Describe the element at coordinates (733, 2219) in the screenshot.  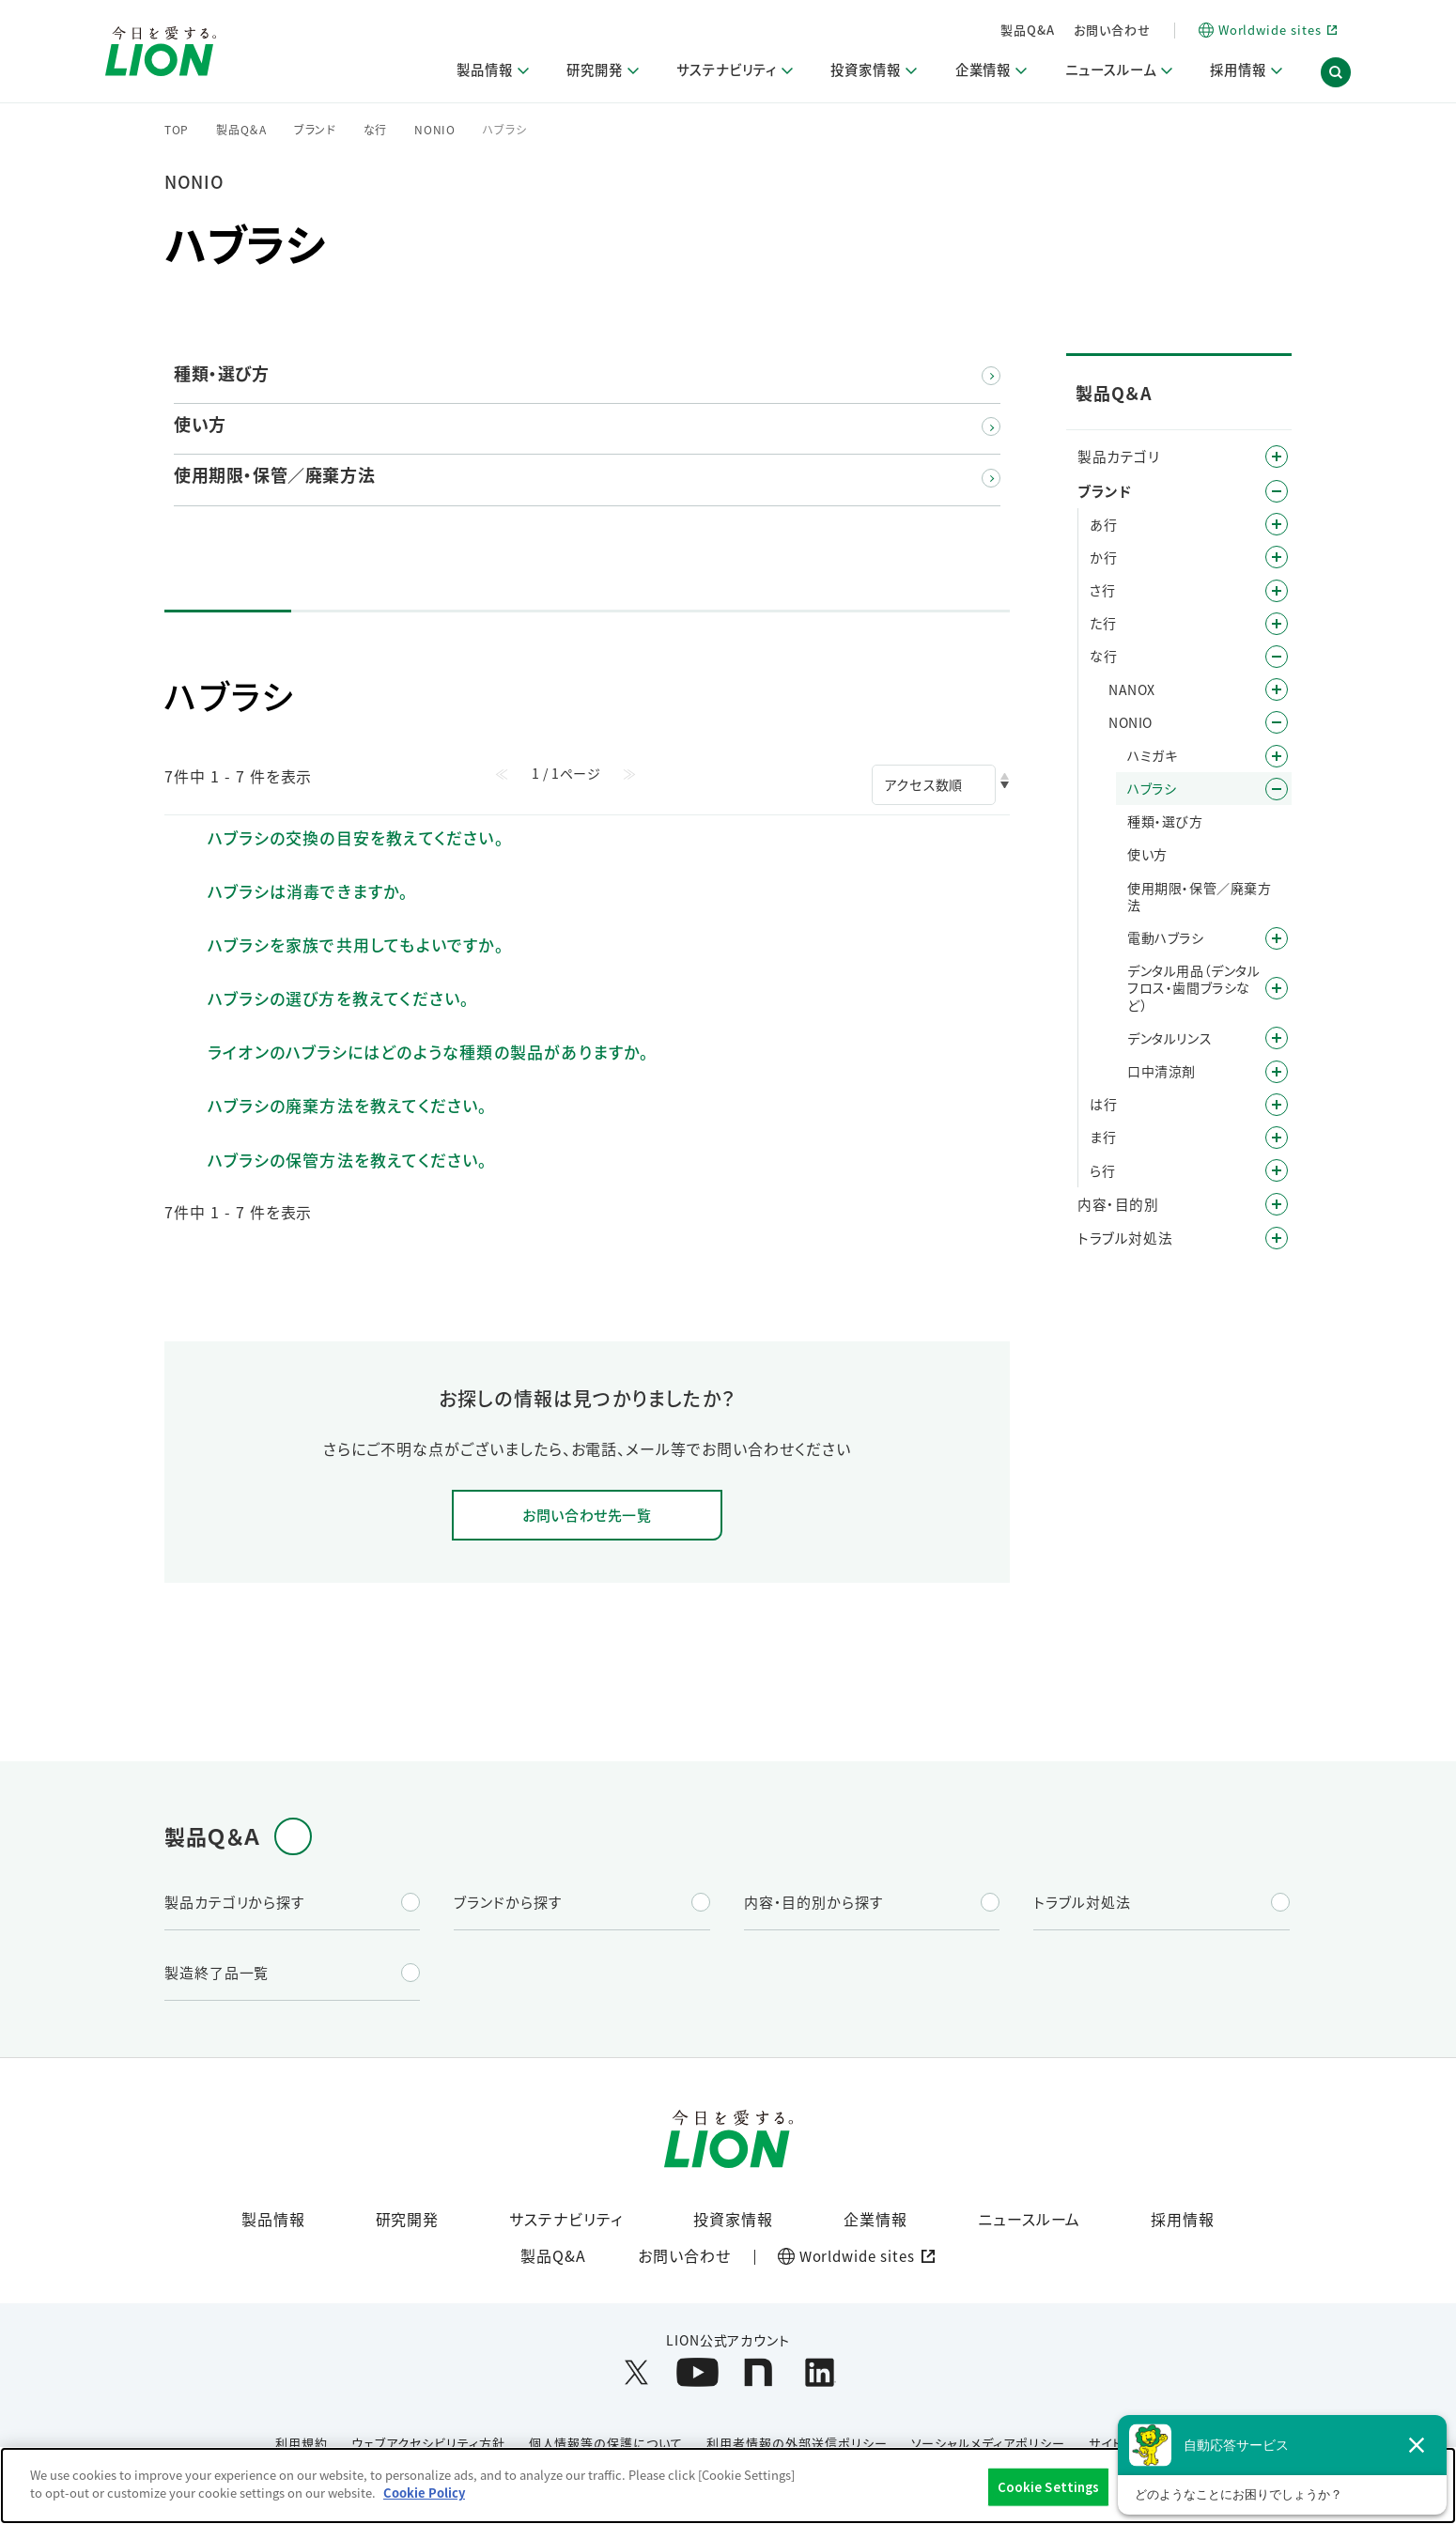
I see `投資家情報` at that location.